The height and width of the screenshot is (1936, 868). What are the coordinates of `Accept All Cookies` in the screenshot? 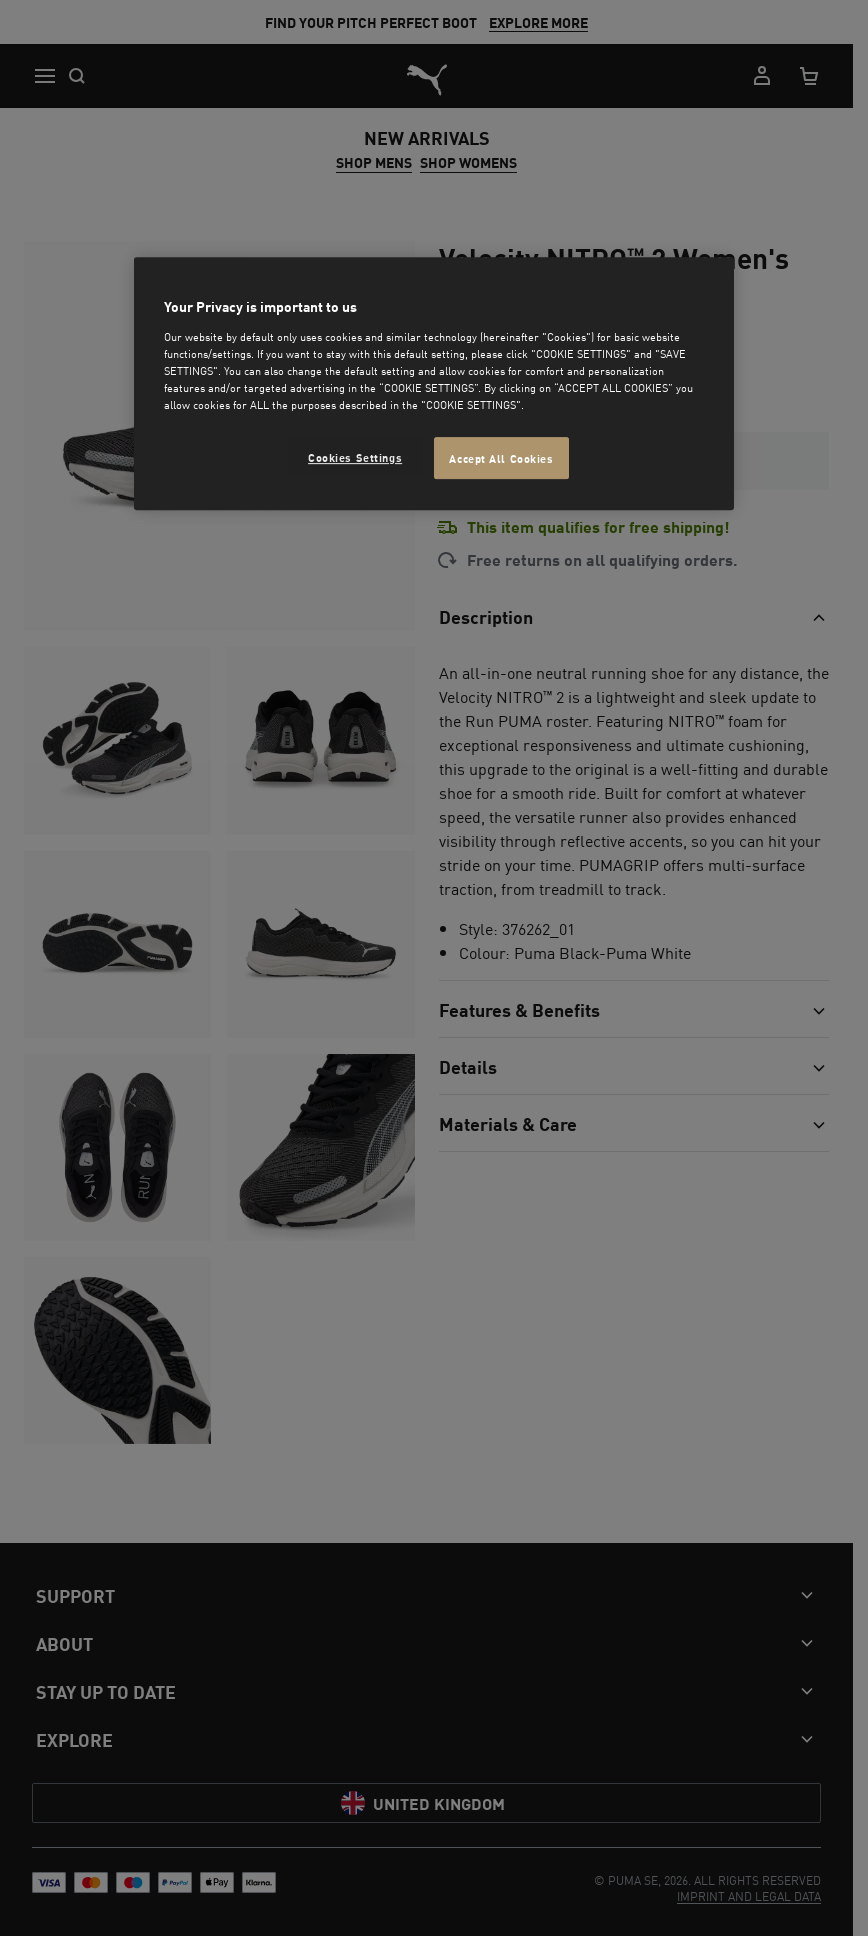 It's located at (501, 457).